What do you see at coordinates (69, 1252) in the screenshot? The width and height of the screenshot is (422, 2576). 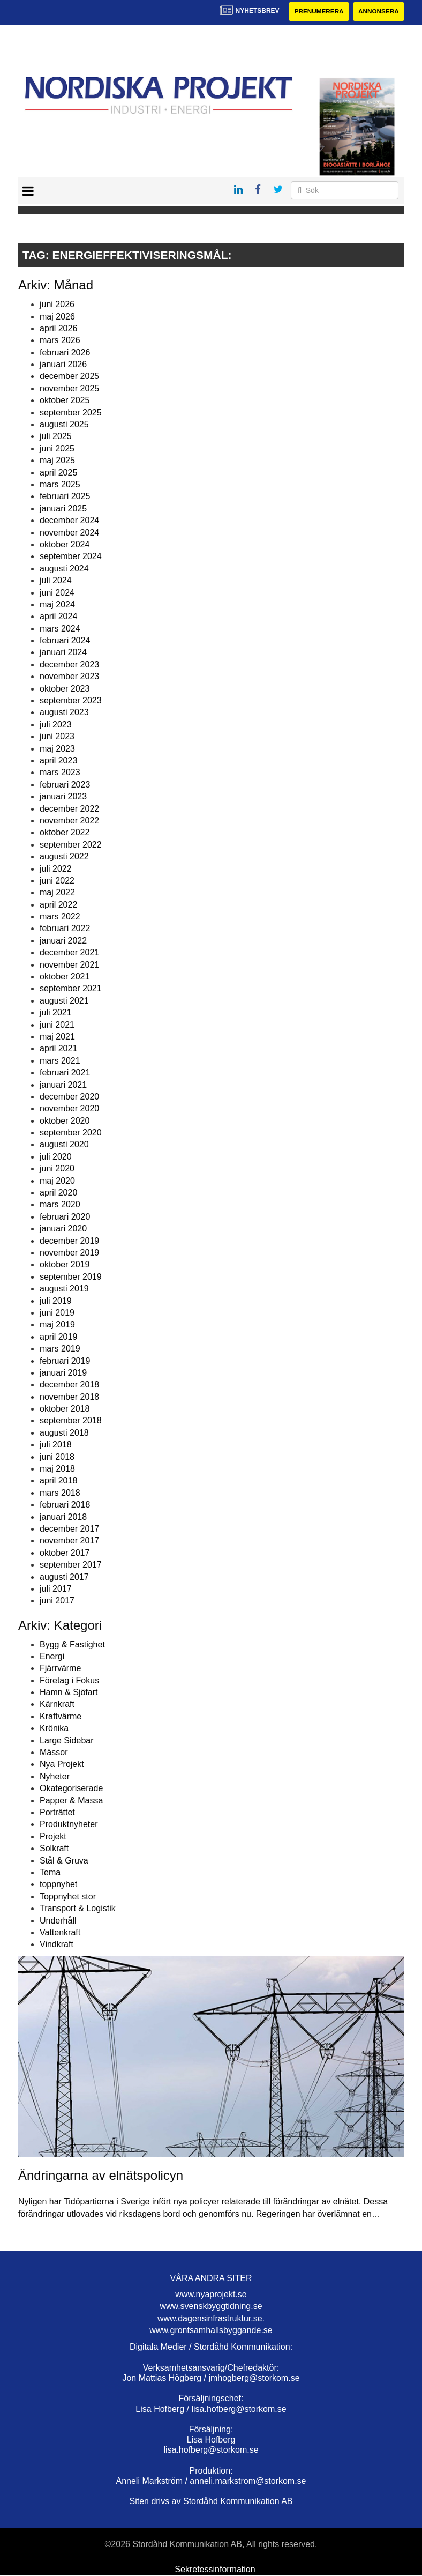 I see `november 2019` at bounding box center [69, 1252].